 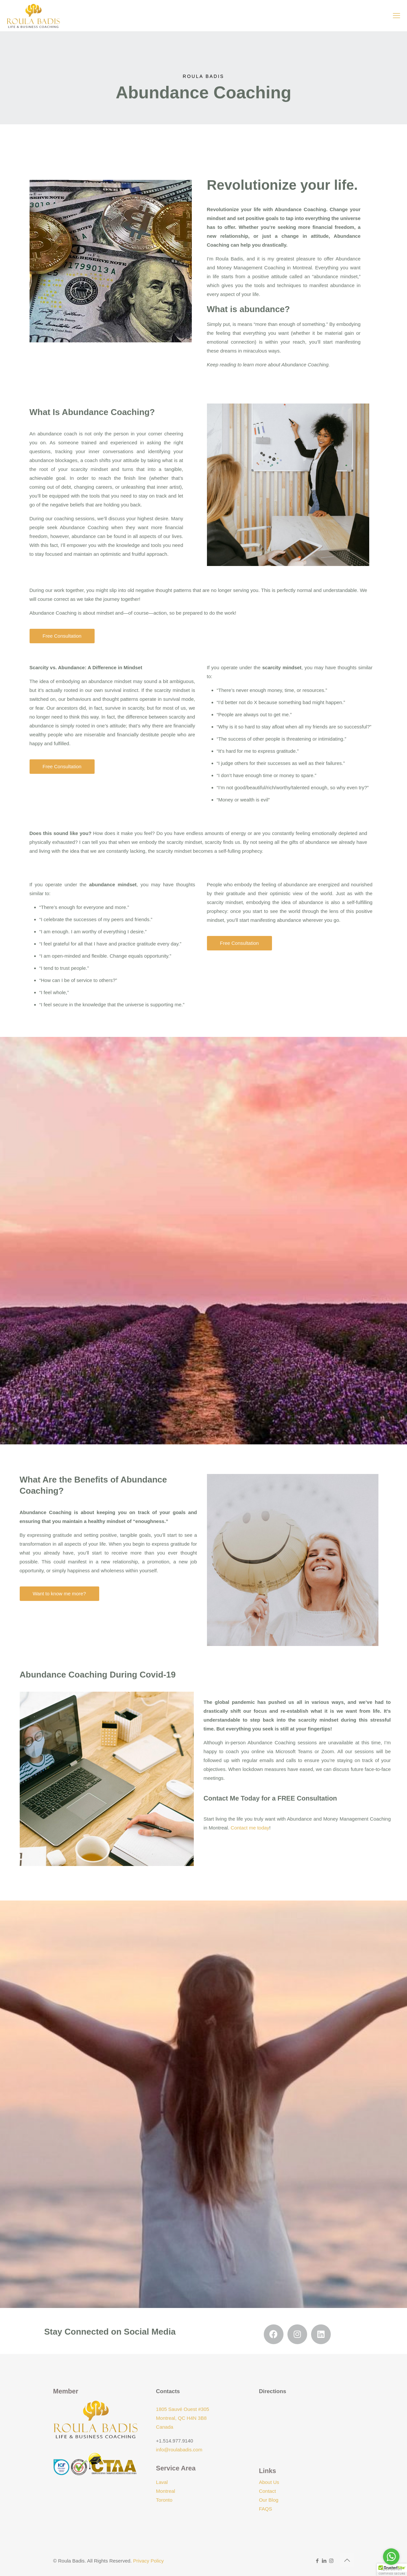 I want to click on Our Blog, so click(x=268, y=2500).